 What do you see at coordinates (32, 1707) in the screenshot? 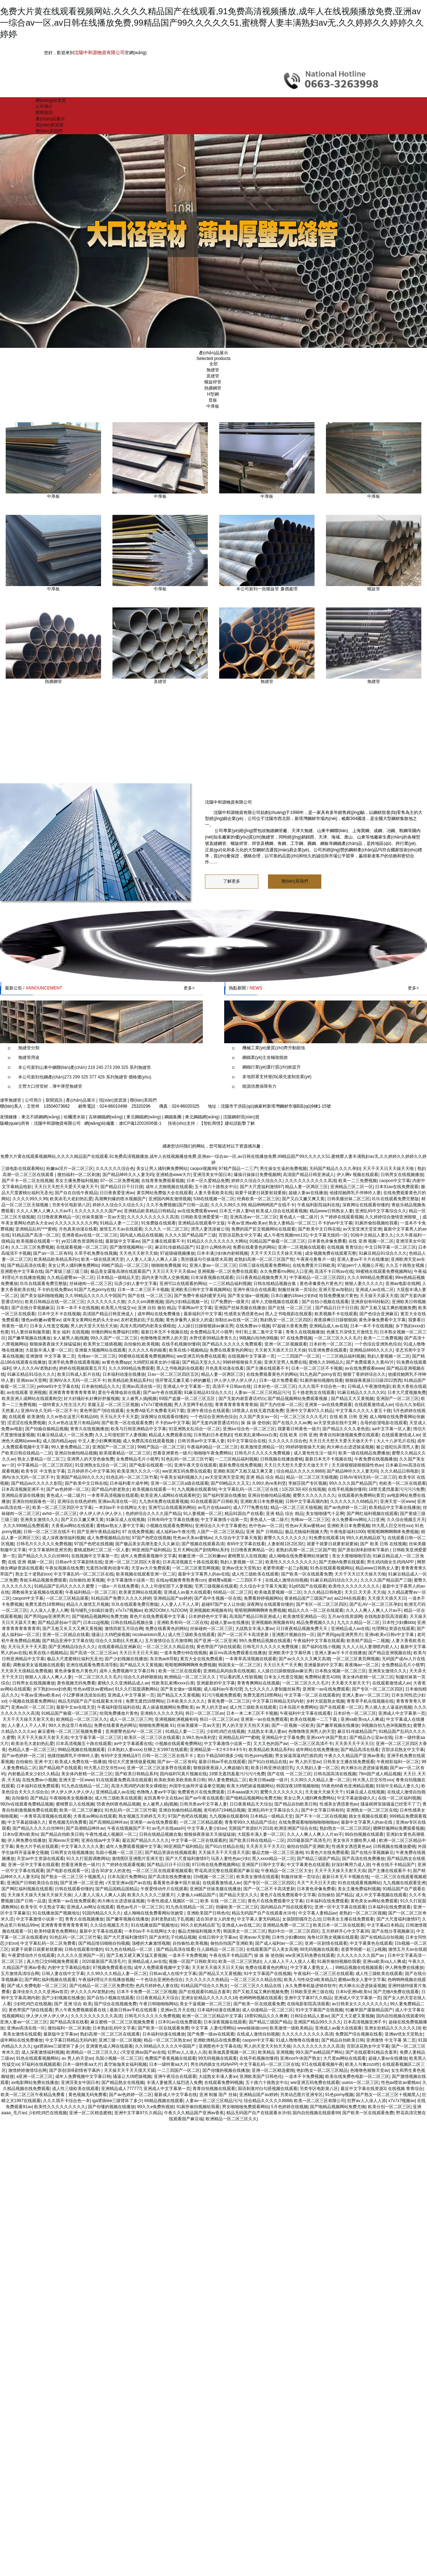
I see `亚洲av区一区二区三区` at bounding box center [32, 1707].